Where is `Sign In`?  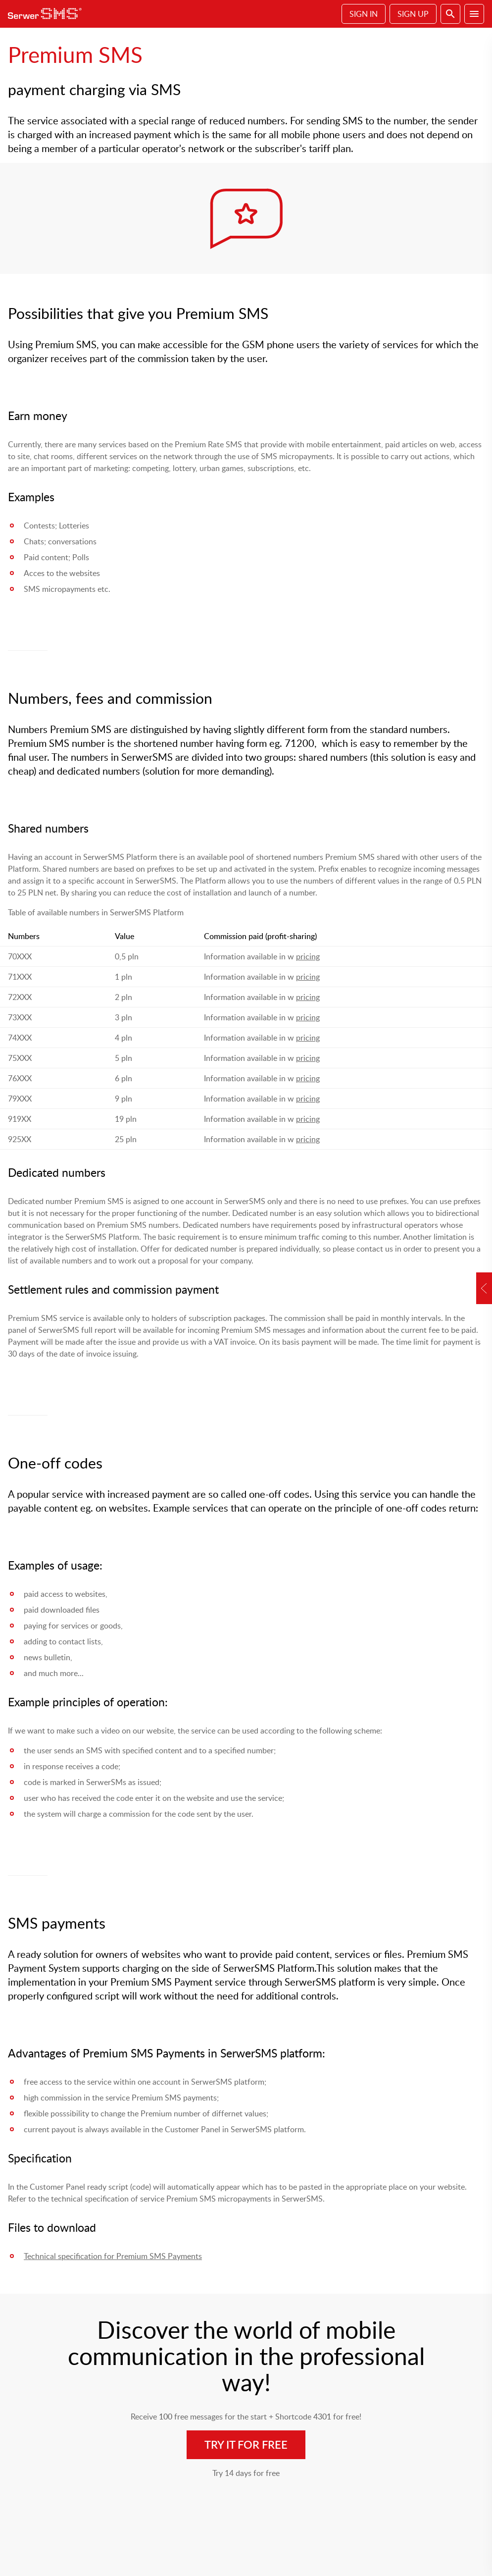
Sign In is located at coordinates (363, 13).